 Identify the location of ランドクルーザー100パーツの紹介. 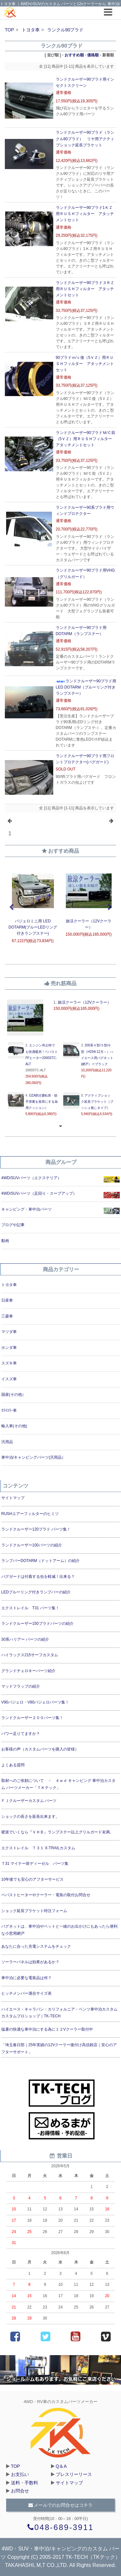
(31, 1545).